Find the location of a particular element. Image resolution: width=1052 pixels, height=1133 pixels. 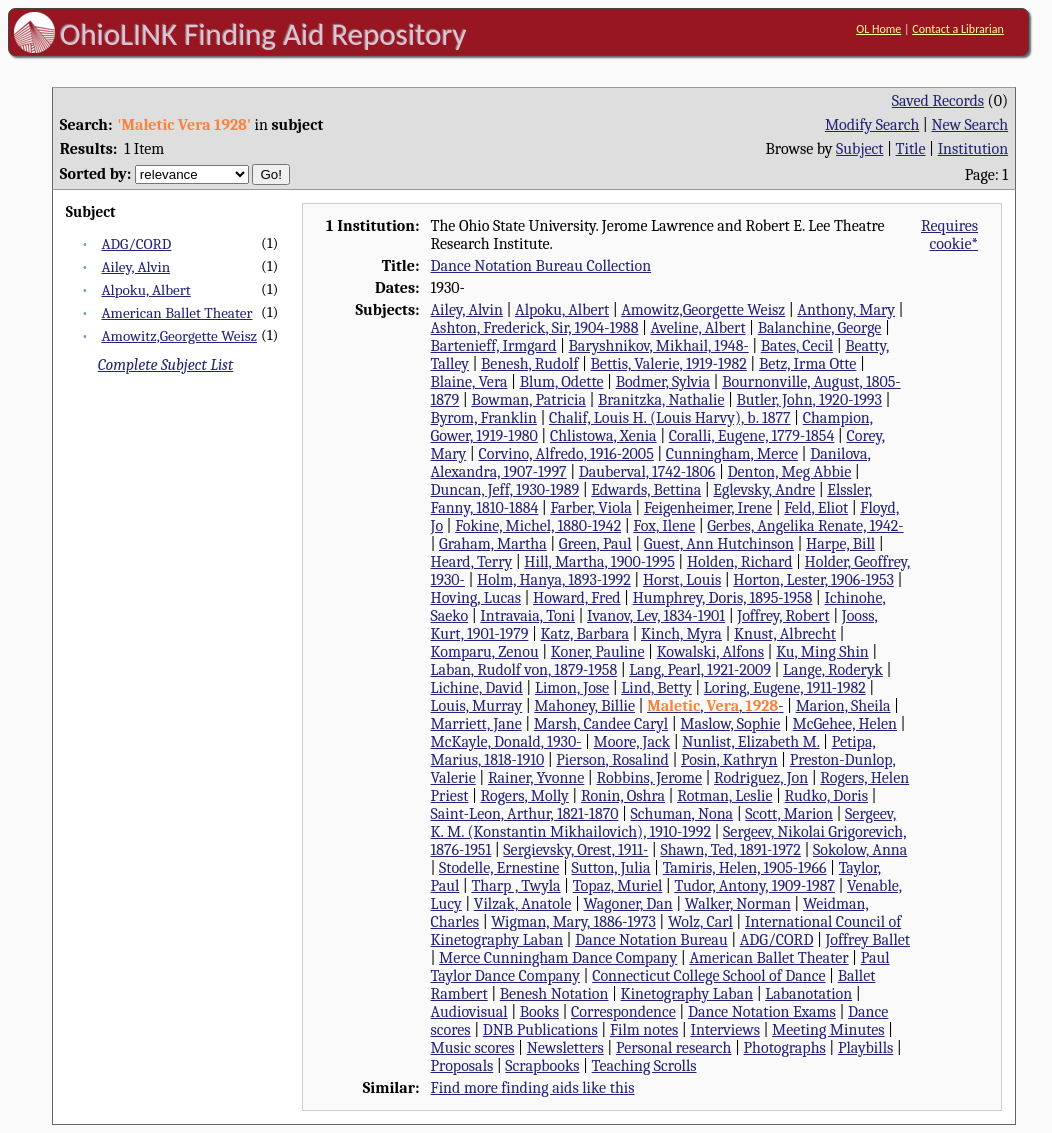

Dance Notation Exams is located at coordinates (762, 1012).